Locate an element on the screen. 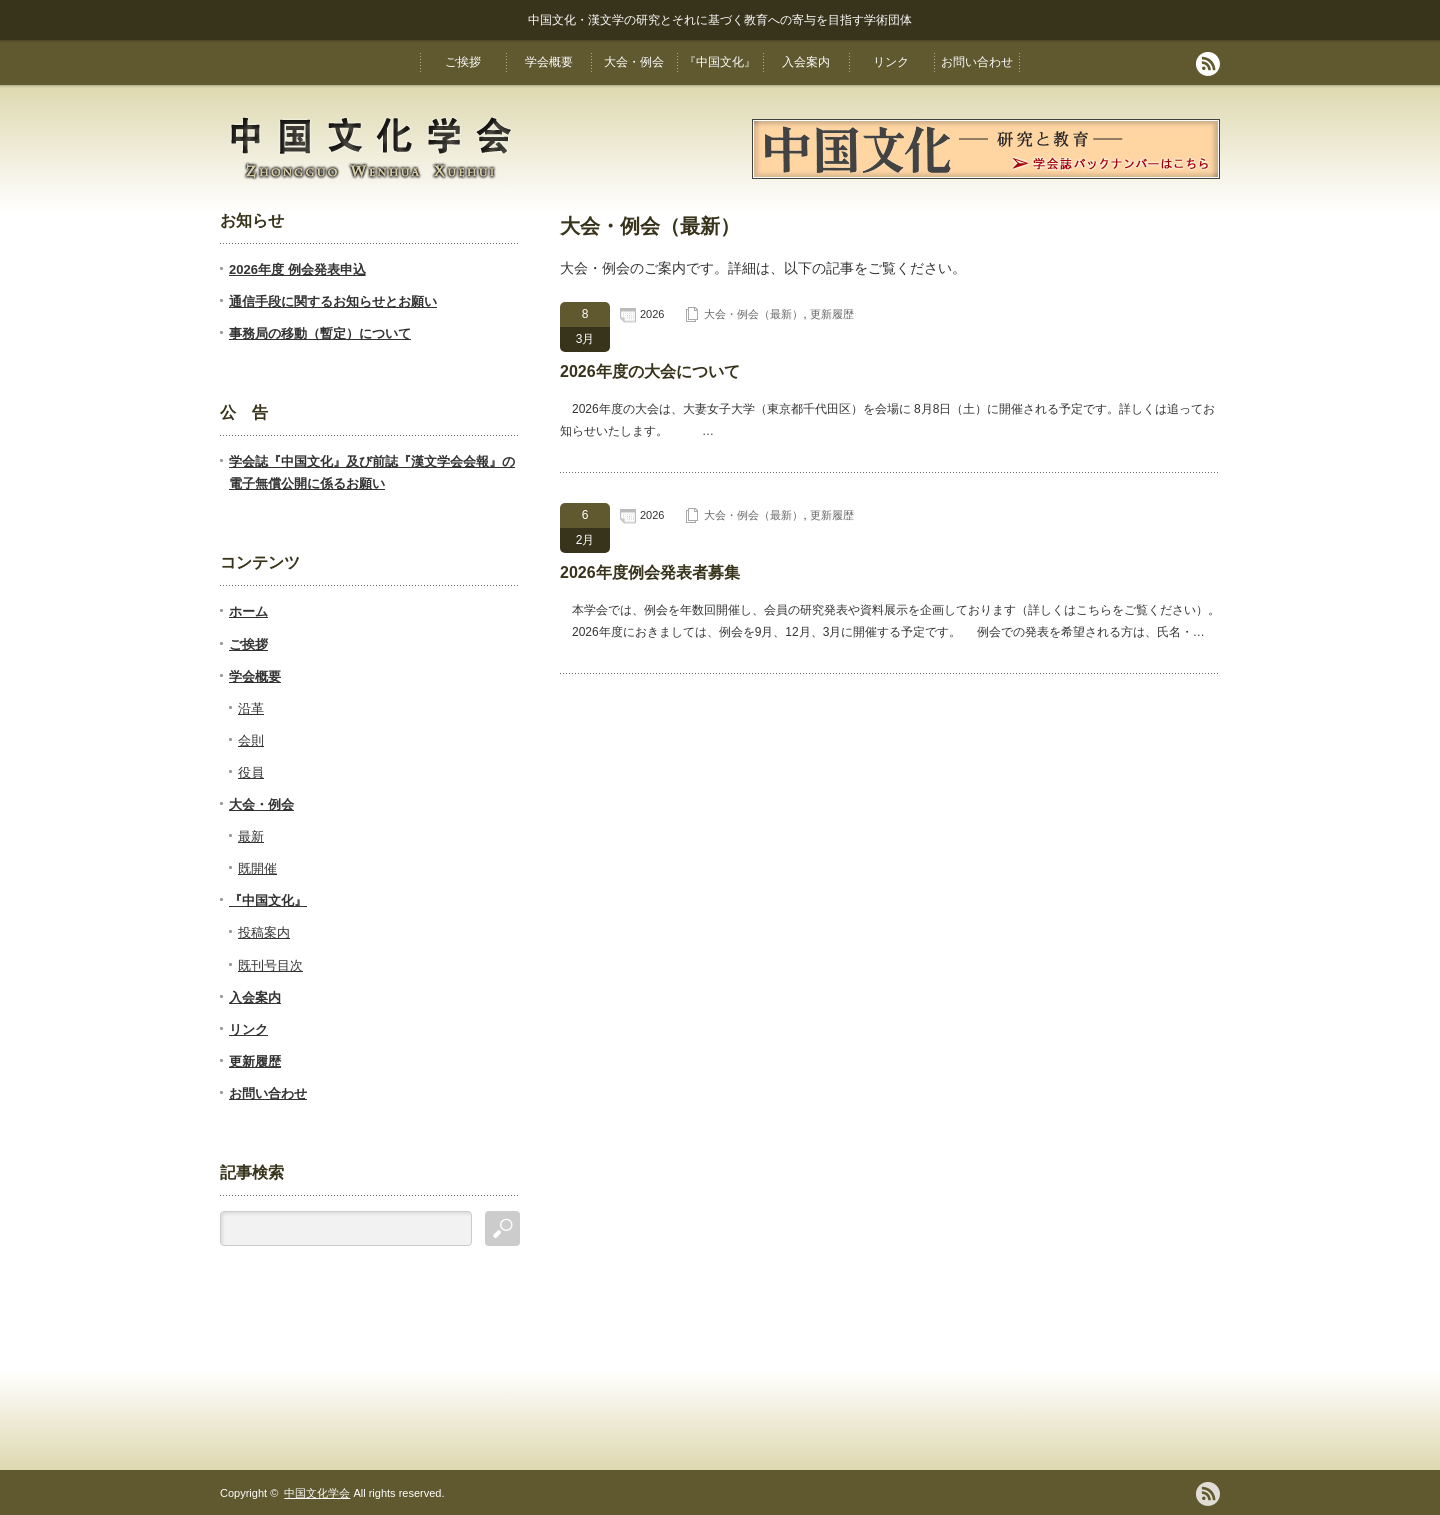  入会案内 is located at coordinates (806, 62).